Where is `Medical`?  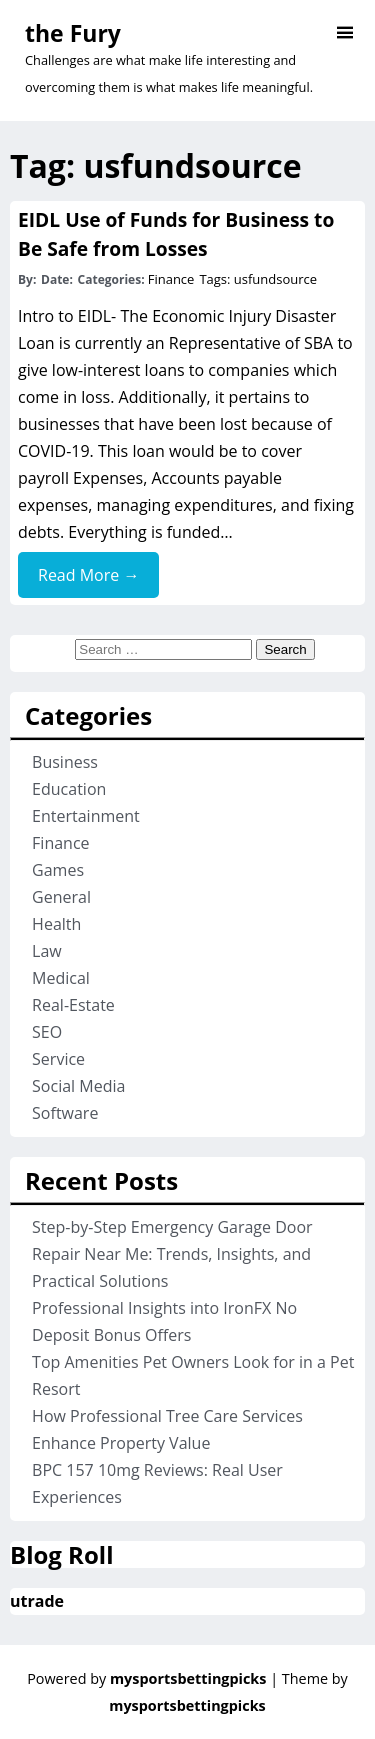
Medical is located at coordinates (61, 978).